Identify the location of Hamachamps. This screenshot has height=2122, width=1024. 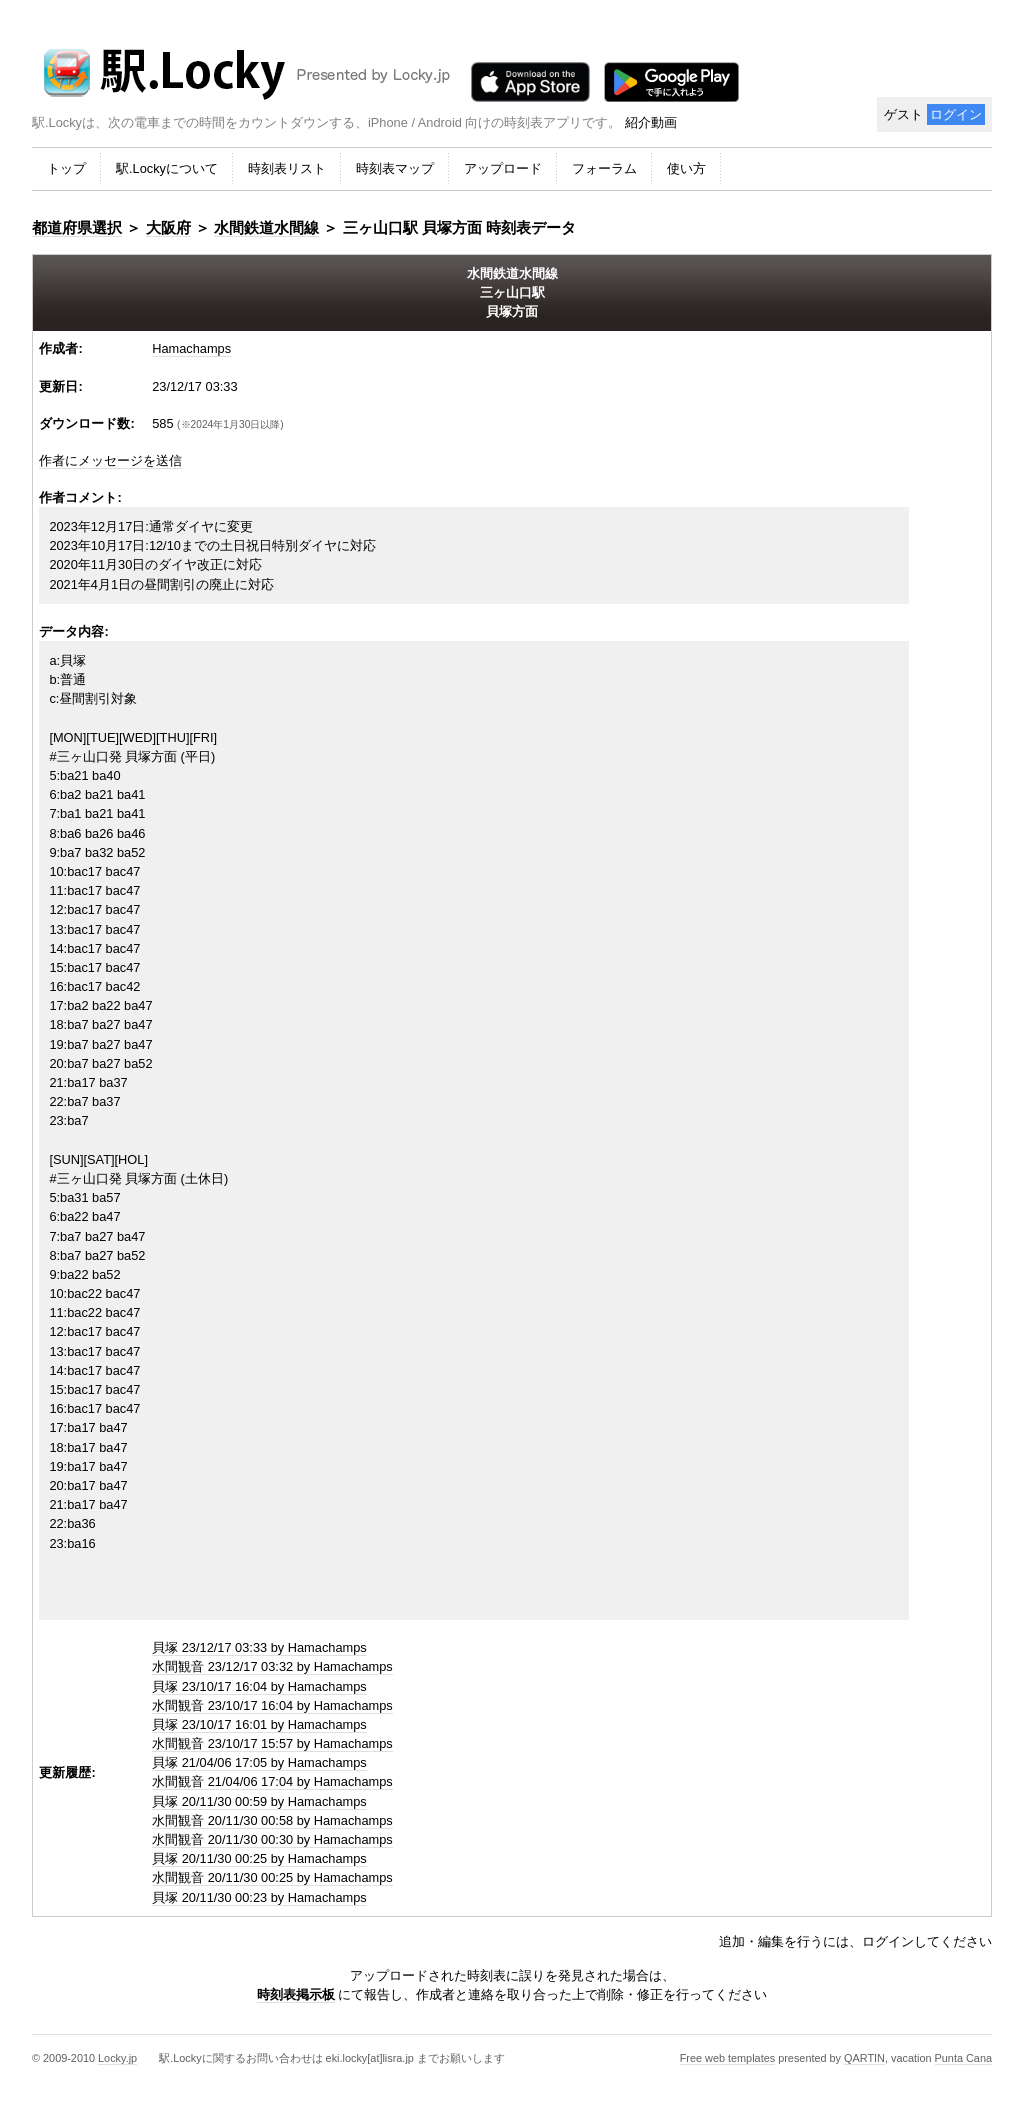
(191, 348).